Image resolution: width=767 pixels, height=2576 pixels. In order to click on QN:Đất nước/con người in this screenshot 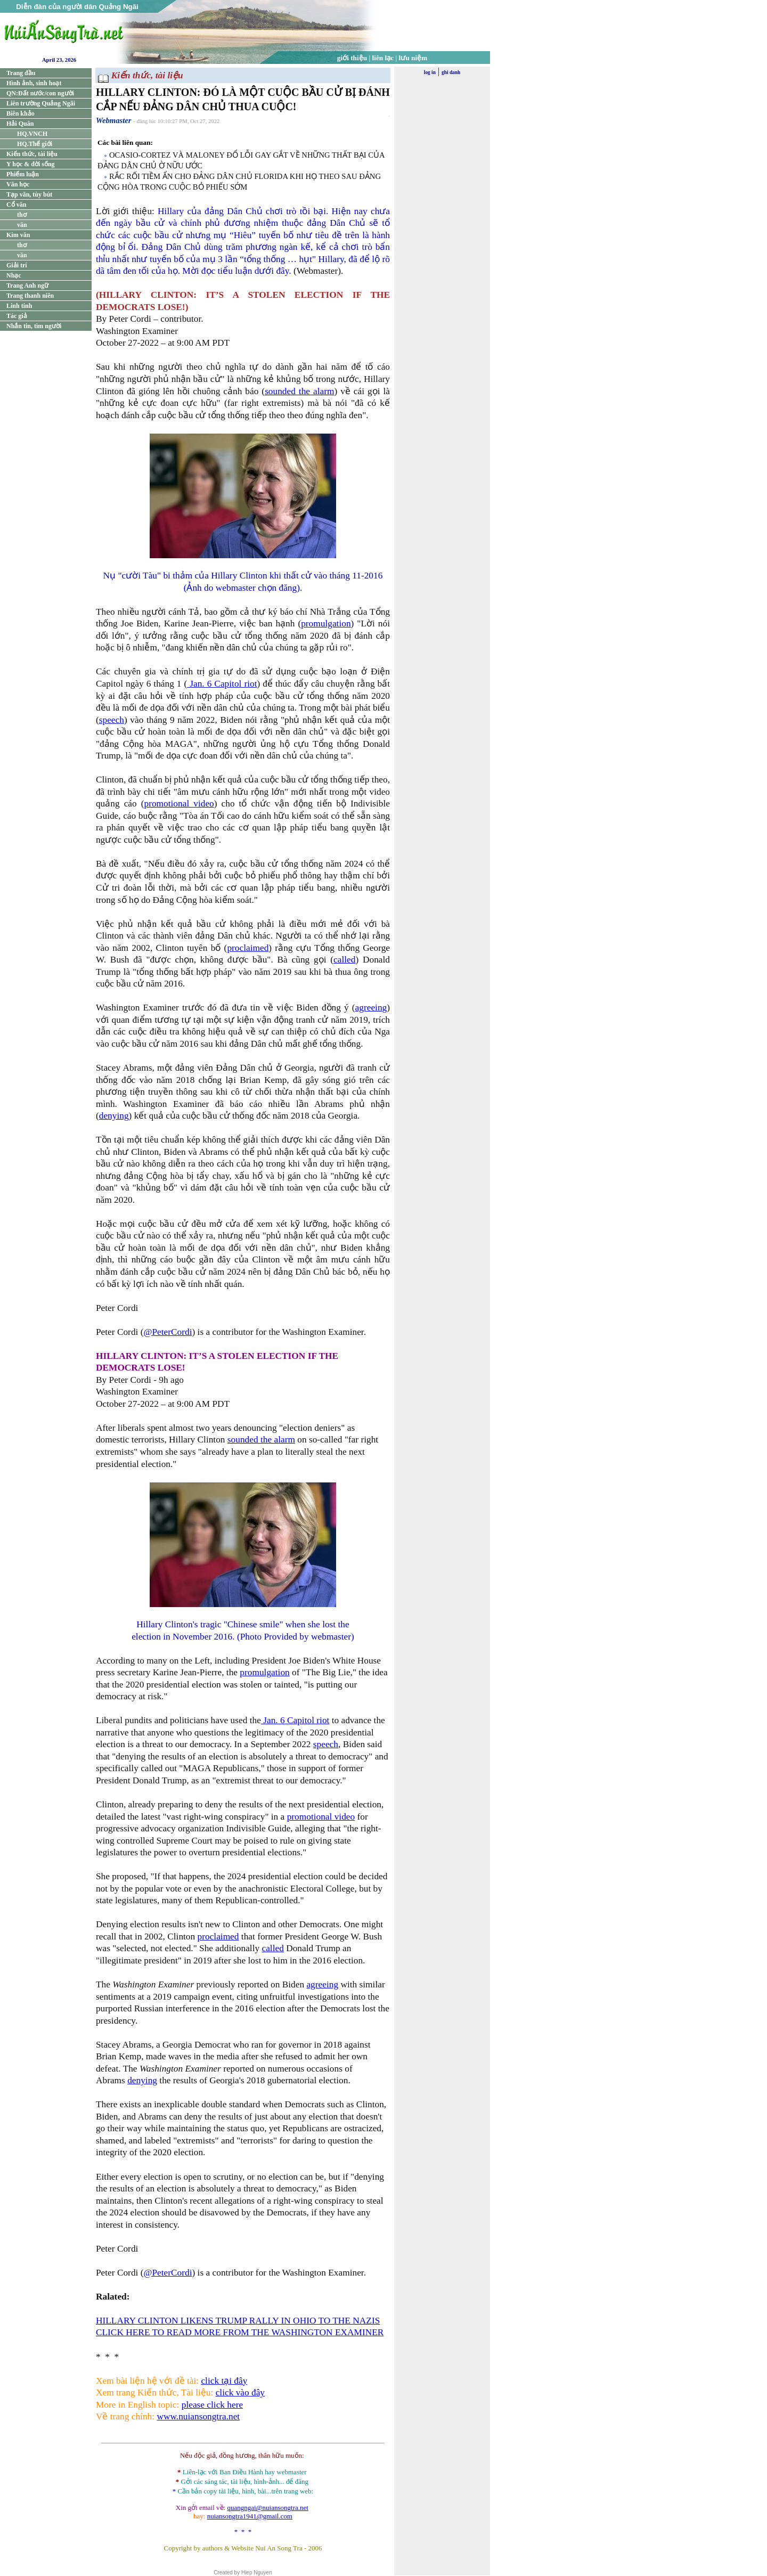, I will do `click(40, 93)`.